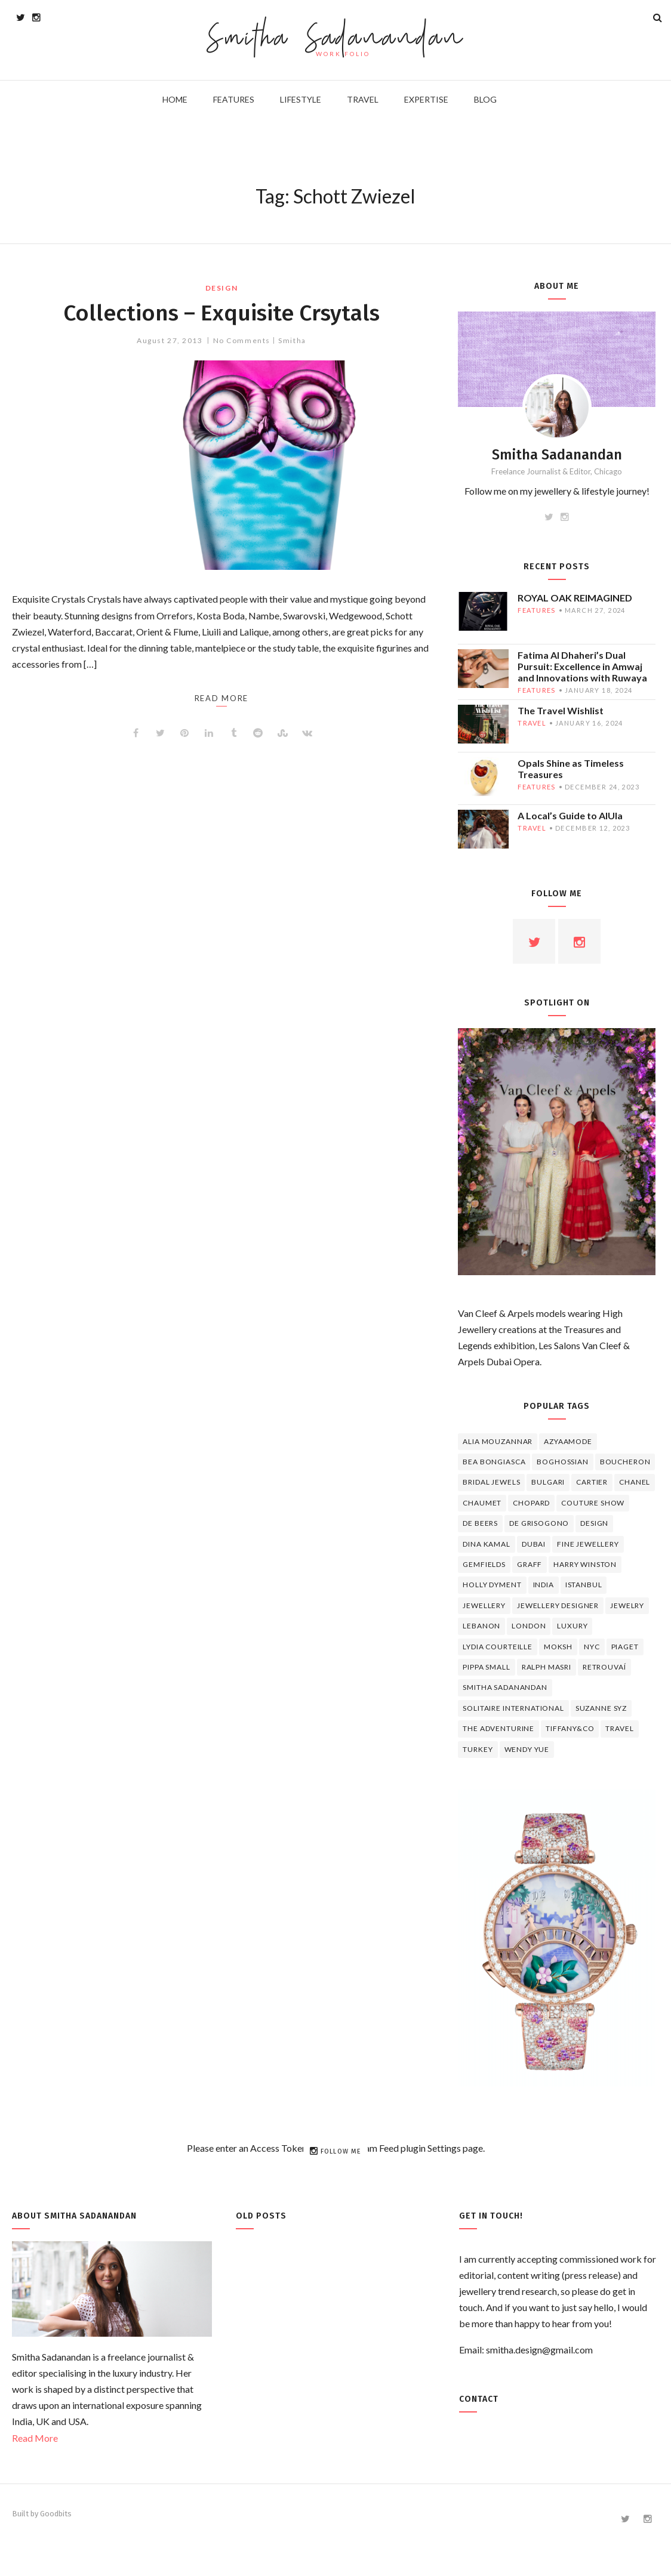 Image resolution: width=671 pixels, height=2576 pixels. What do you see at coordinates (505, 1687) in the screenshot?
I see `Smitha Sadanandan [Smitha Sadanandan (8 items)]` at bounding box center [505, 1687].